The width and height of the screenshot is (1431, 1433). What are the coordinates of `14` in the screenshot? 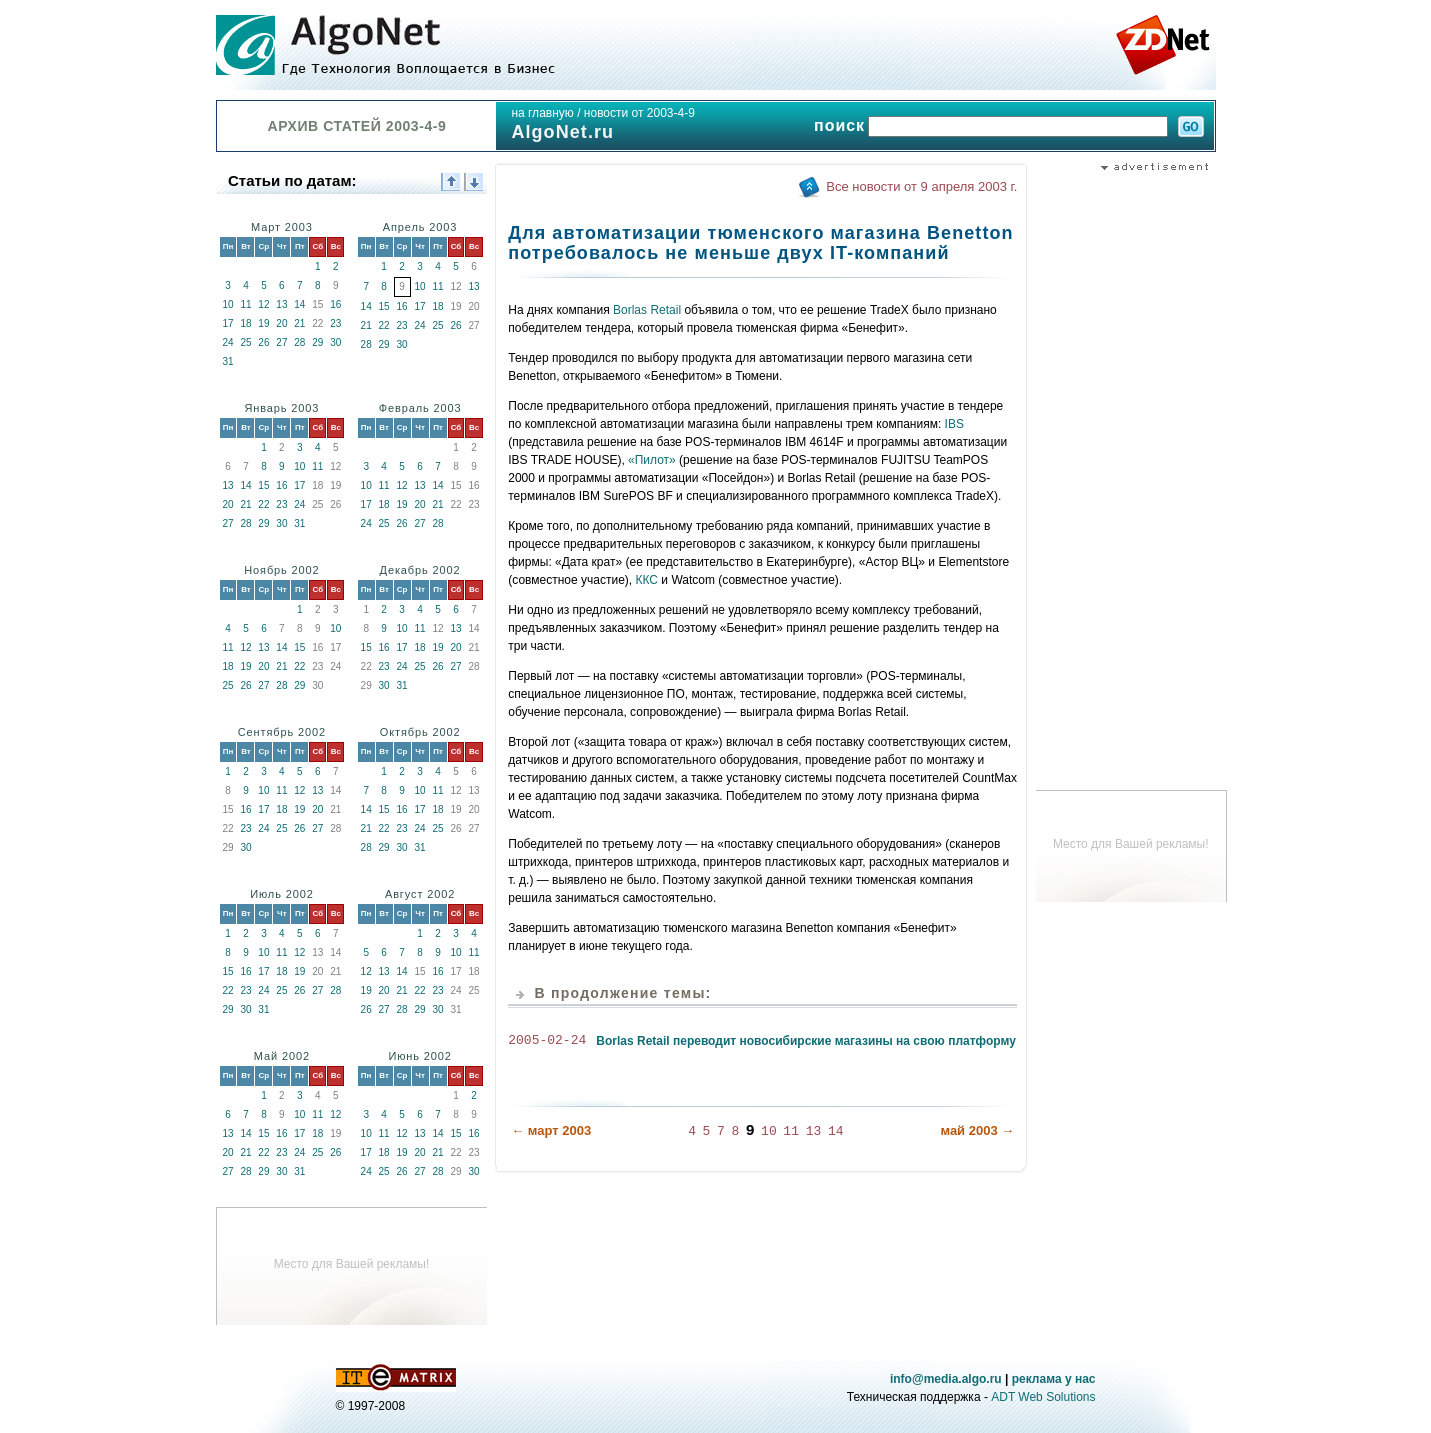 It's located at (299, 304).